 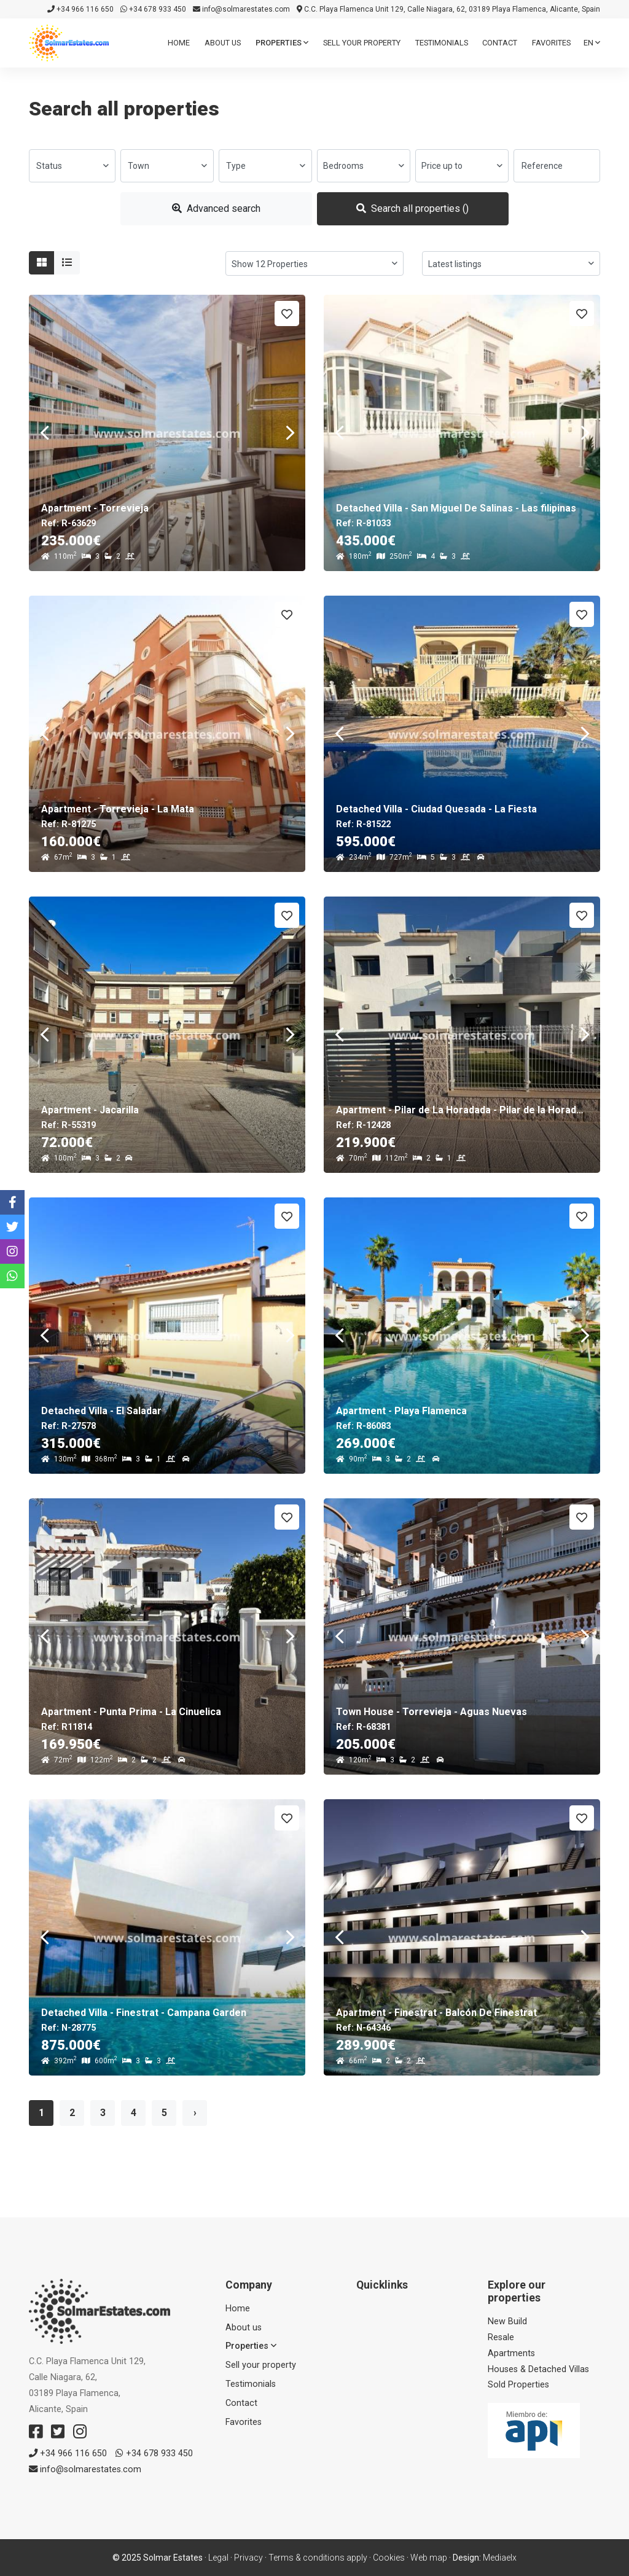 What do you see at coordinates (538, 2369) in the screenshot?
I see `Houses & Detached Villas` at bounding box center [538, 2369].